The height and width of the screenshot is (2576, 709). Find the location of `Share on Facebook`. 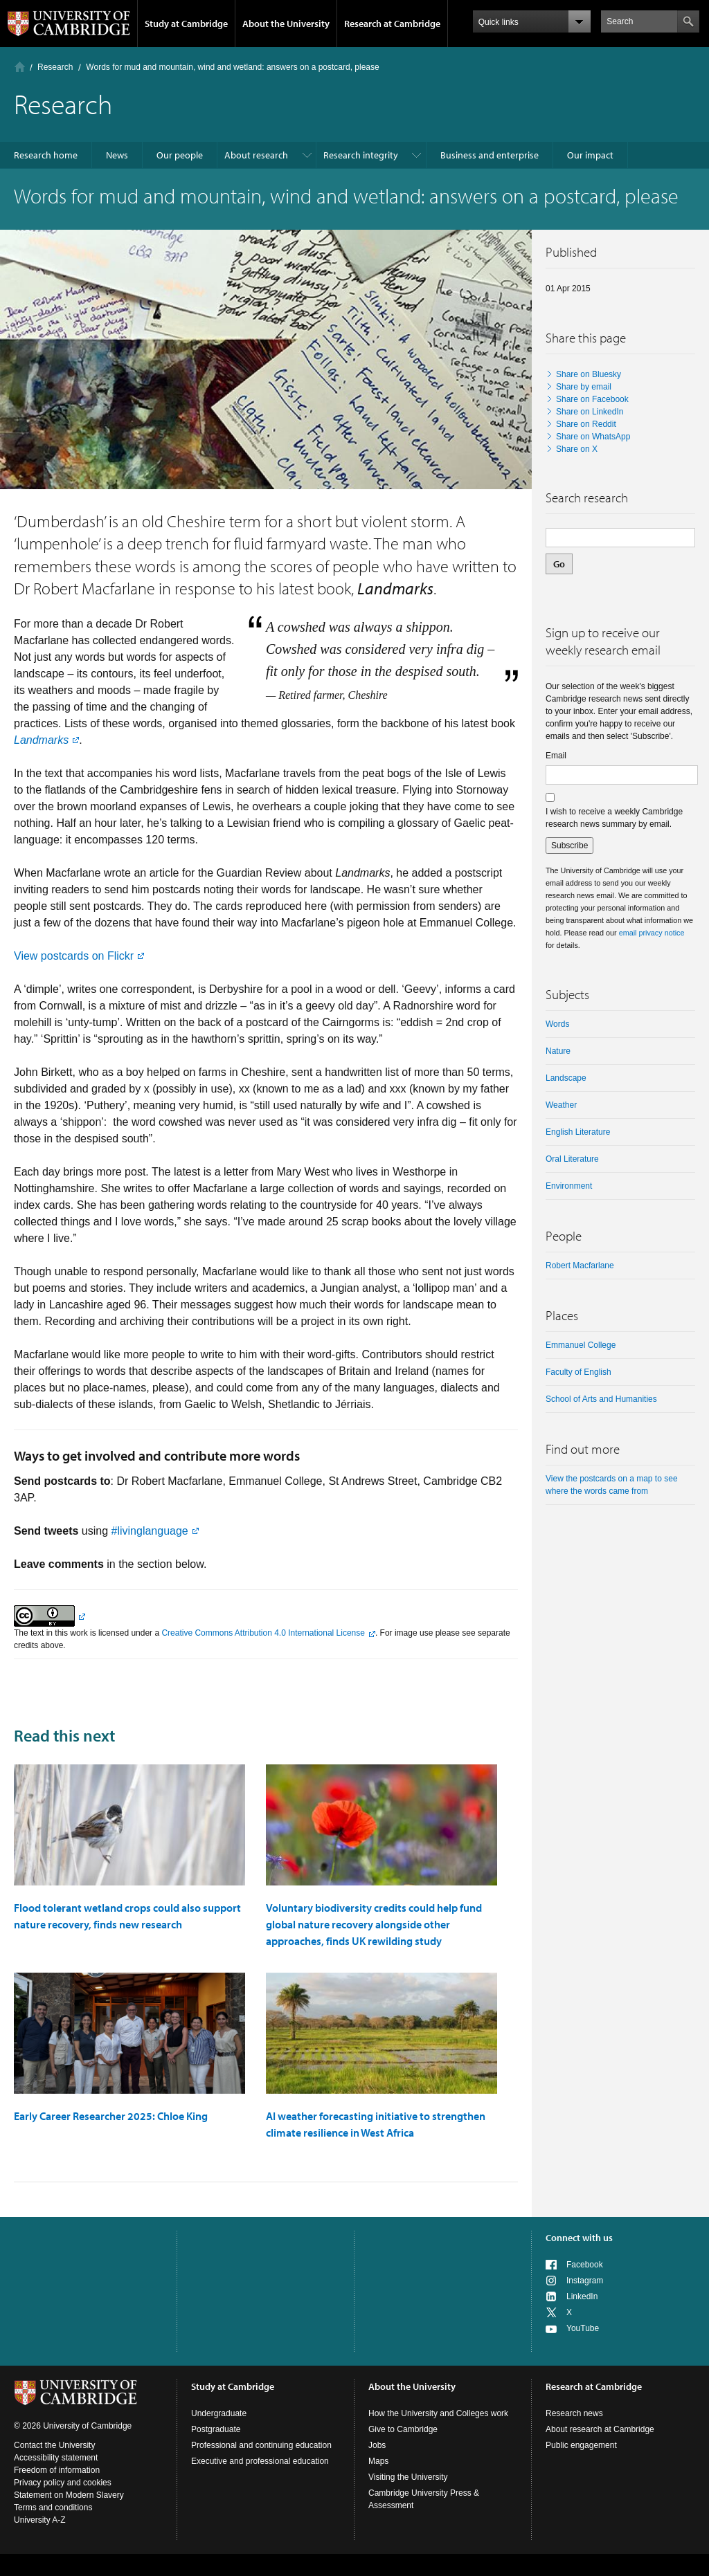

Share on Facebook is located at coordinates (592, 399).